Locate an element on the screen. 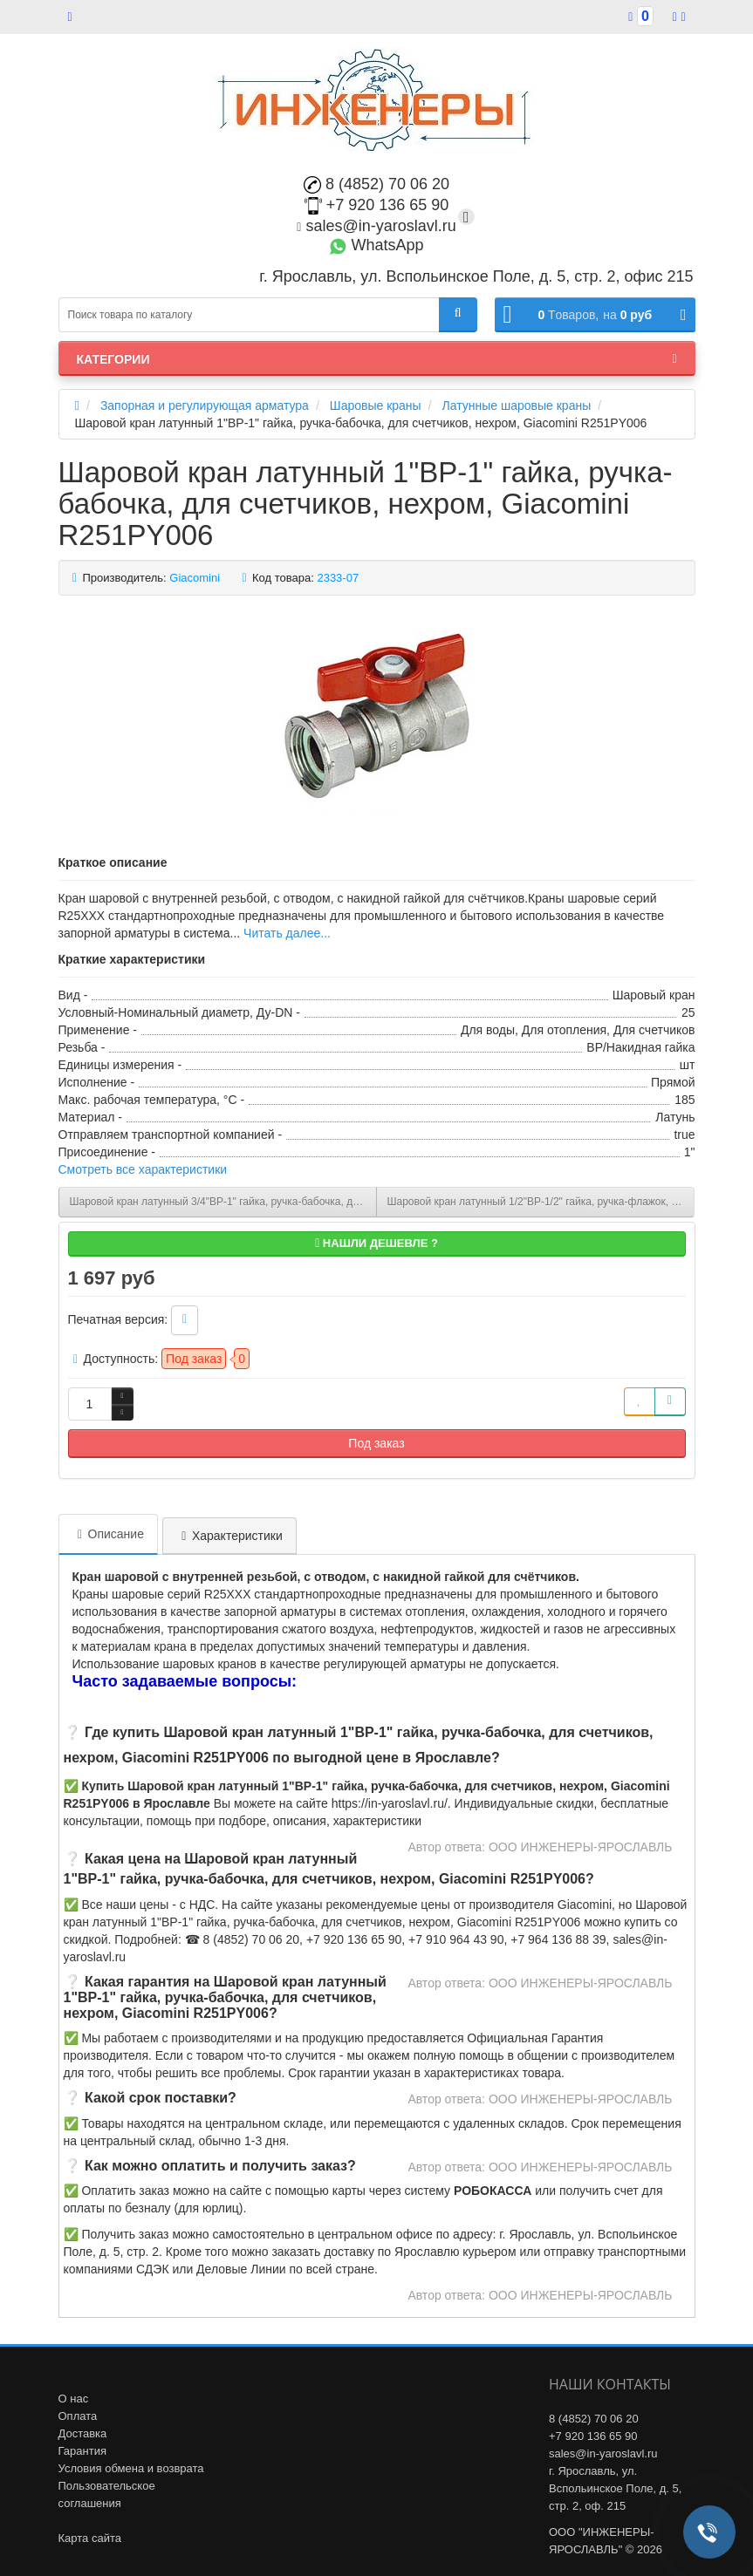 The height and width of the screenshot is (2576, 753). Условия обмена и возврата is located at coordinates (131, 2468).